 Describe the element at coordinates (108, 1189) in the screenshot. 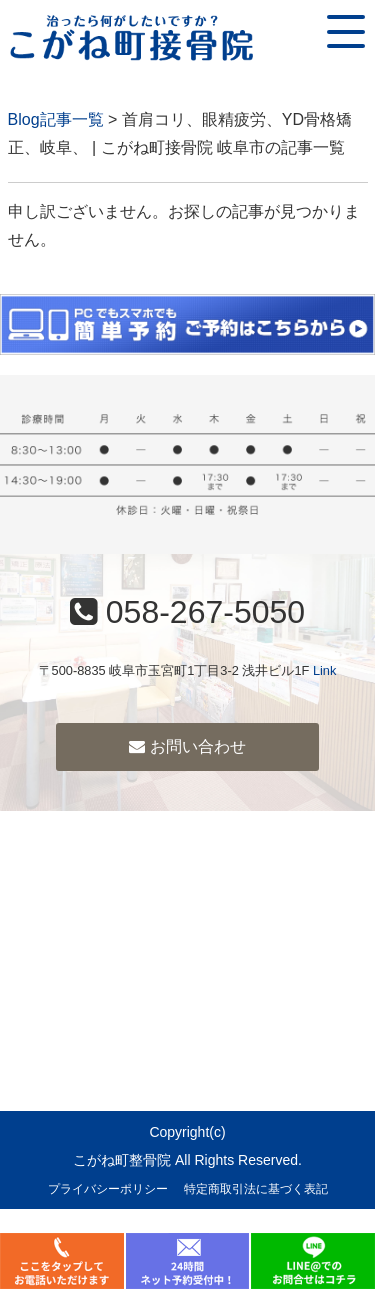

I see `プライバシーポリシー` at that location.